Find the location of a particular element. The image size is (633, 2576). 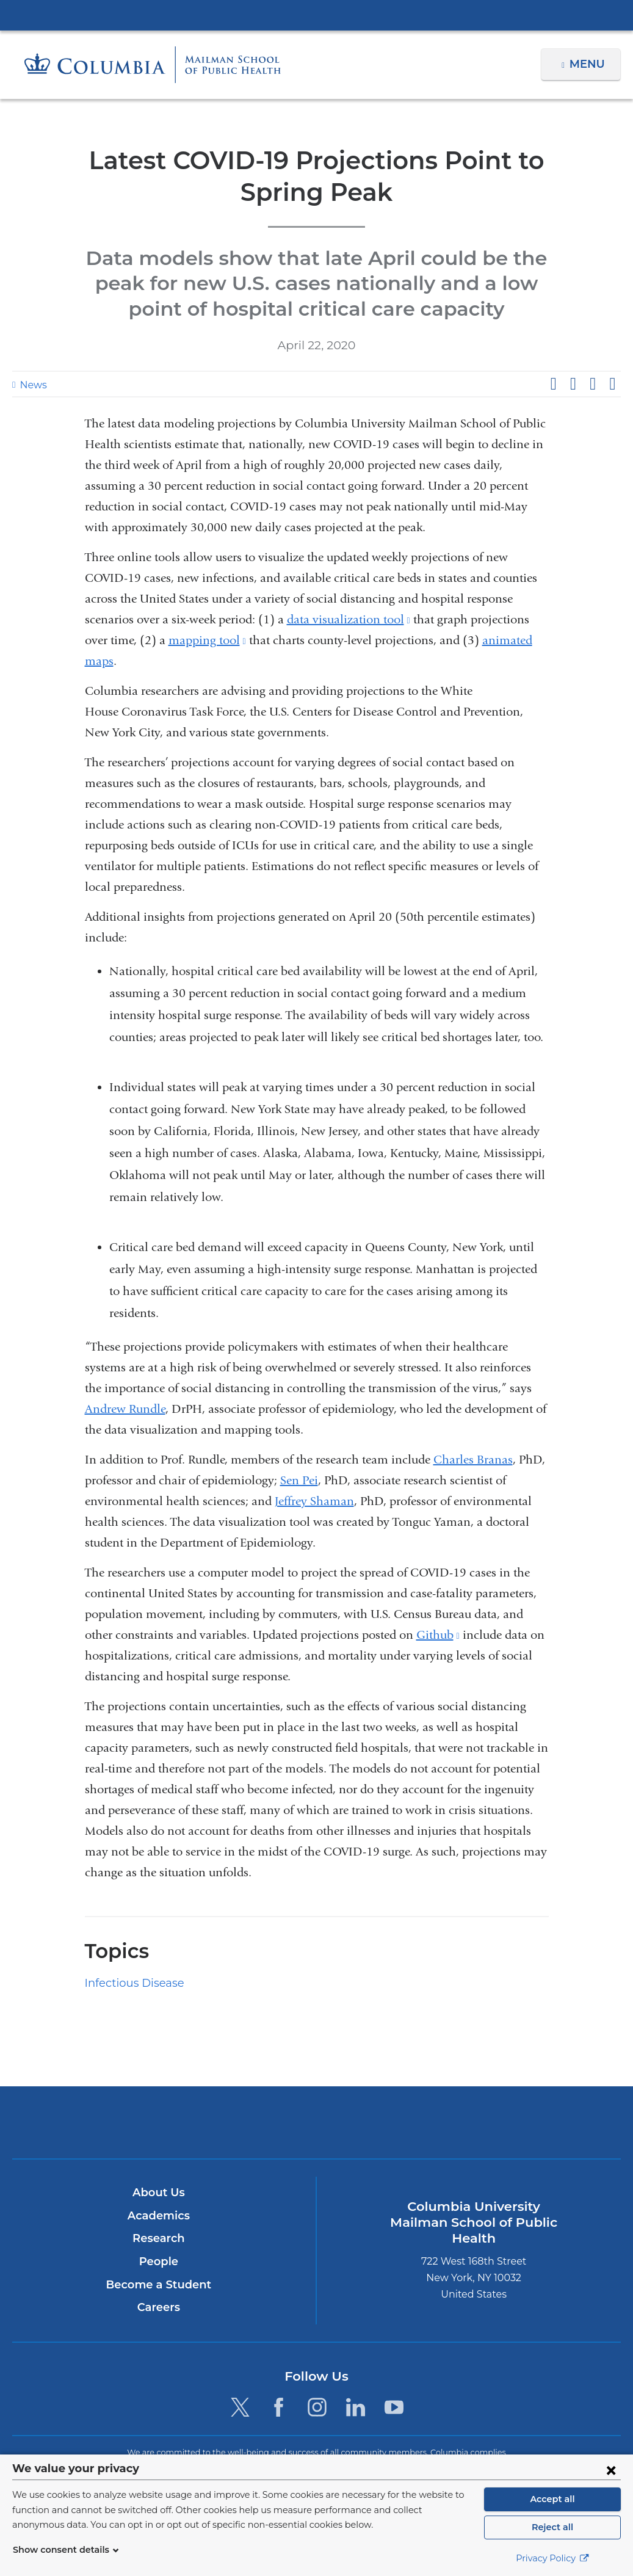

[Twitter. Link is external and opens in a new window.] is located at coordinates (240, 2407).